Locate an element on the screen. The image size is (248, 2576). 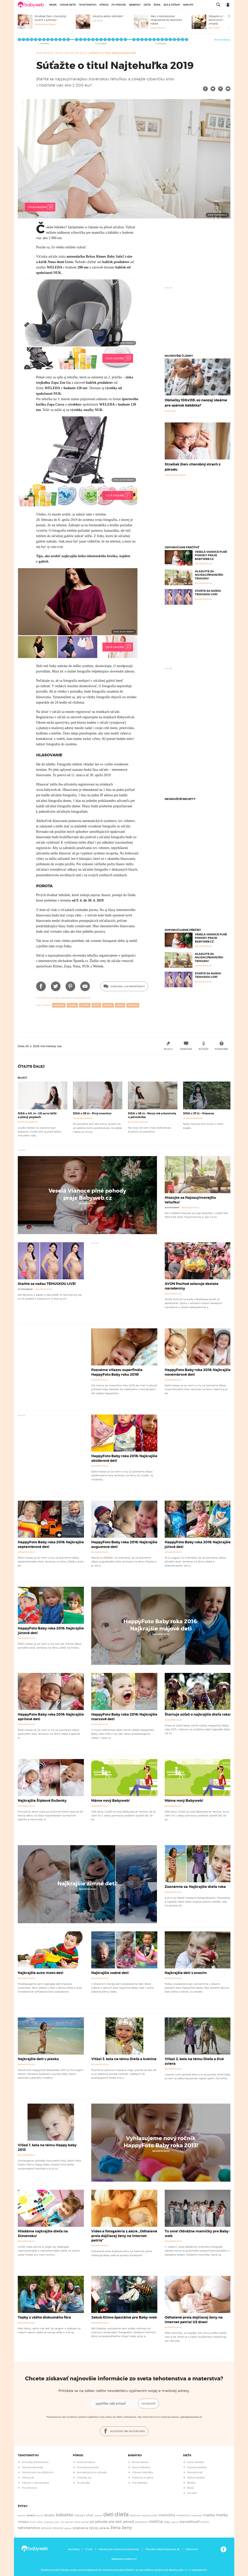
maternice [maternice (182 položiek)] is located at coordinates (183, 2515).